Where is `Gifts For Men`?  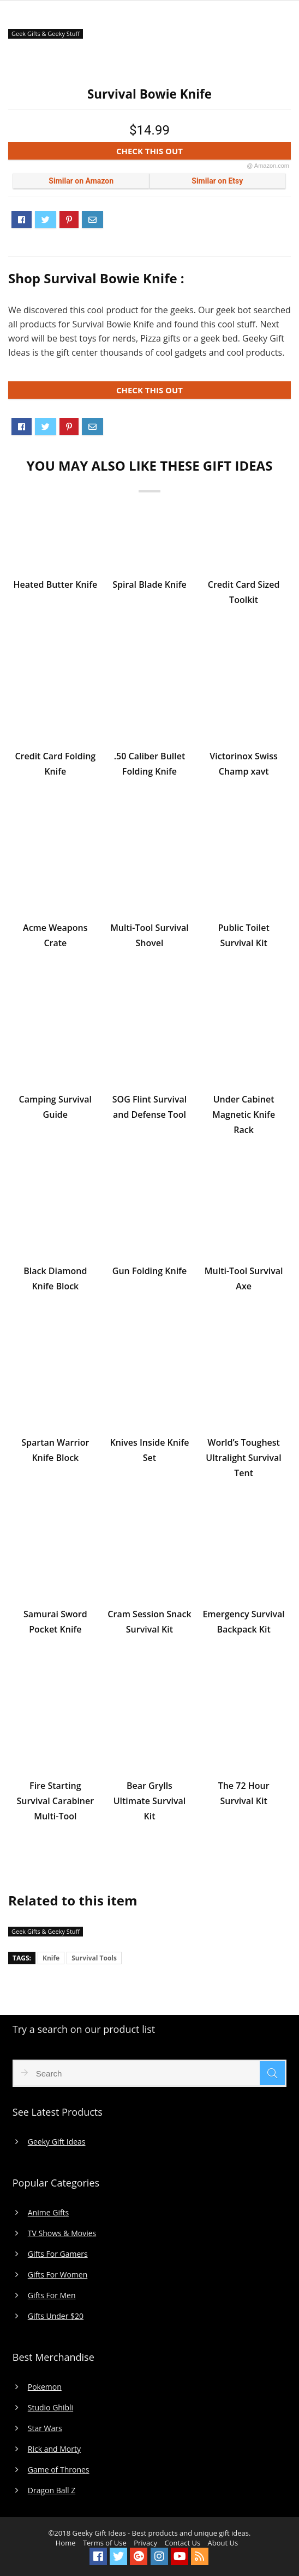 Gifts For Men is located at coordinates (52, 2295).